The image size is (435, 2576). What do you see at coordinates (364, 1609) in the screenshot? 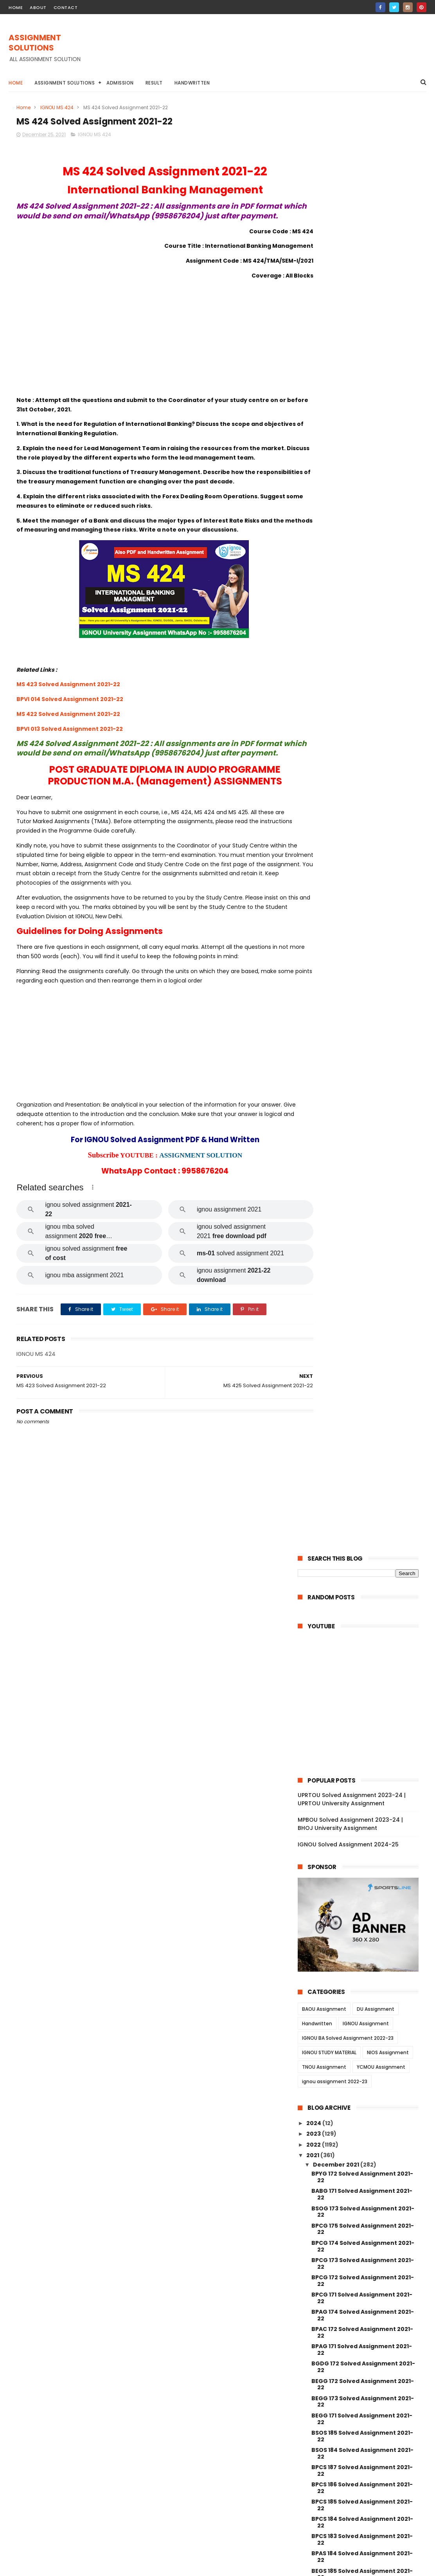
I see `MDV 101 Solved Assignment 2021-22` at bounding box center [364, 1609].